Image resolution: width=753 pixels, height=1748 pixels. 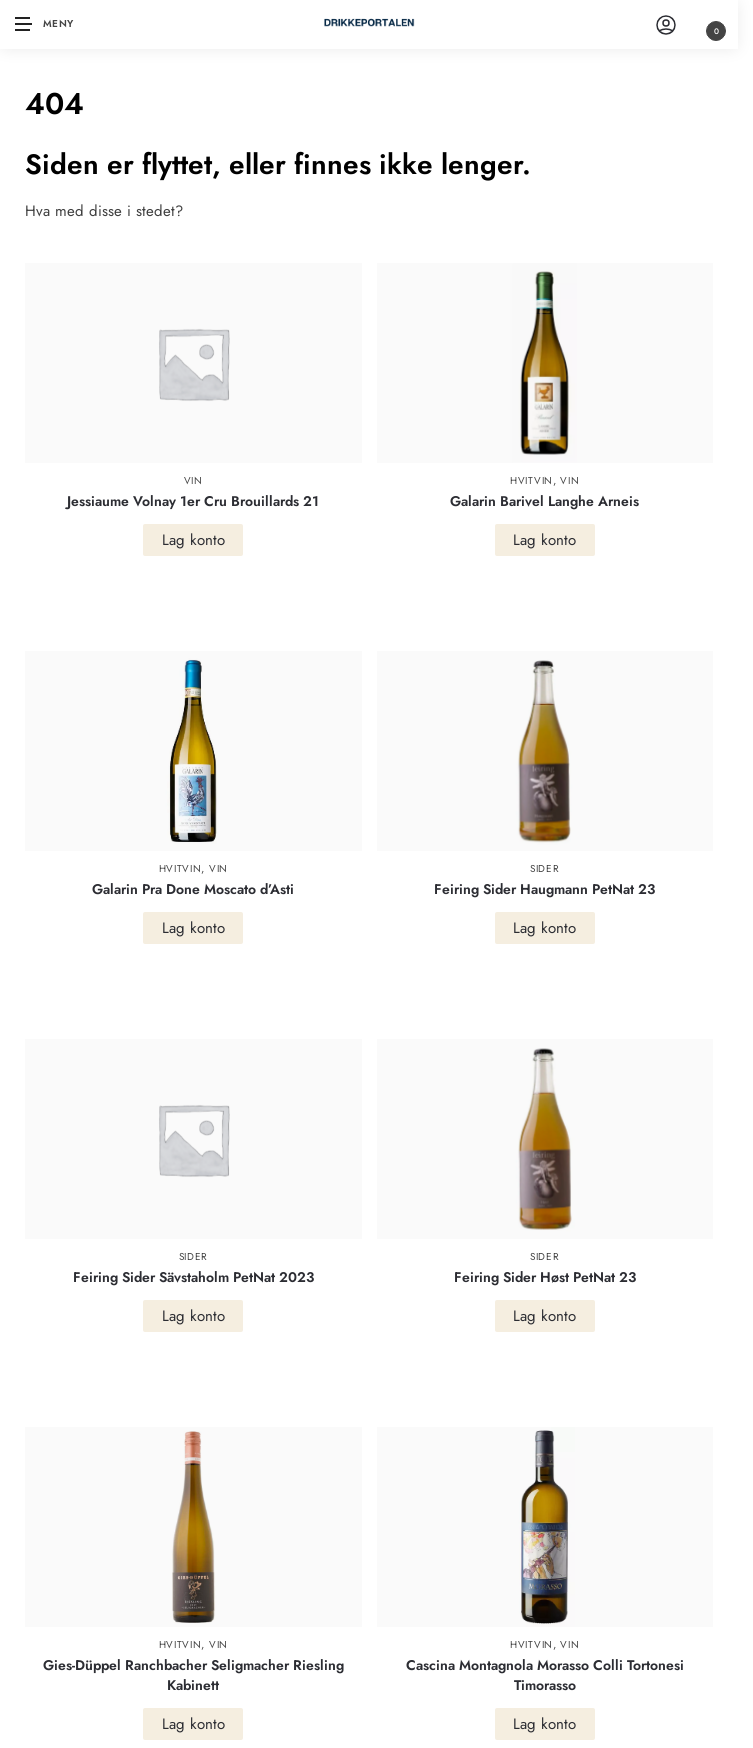 I want to click on [Menu], so click(x=45, y=25).